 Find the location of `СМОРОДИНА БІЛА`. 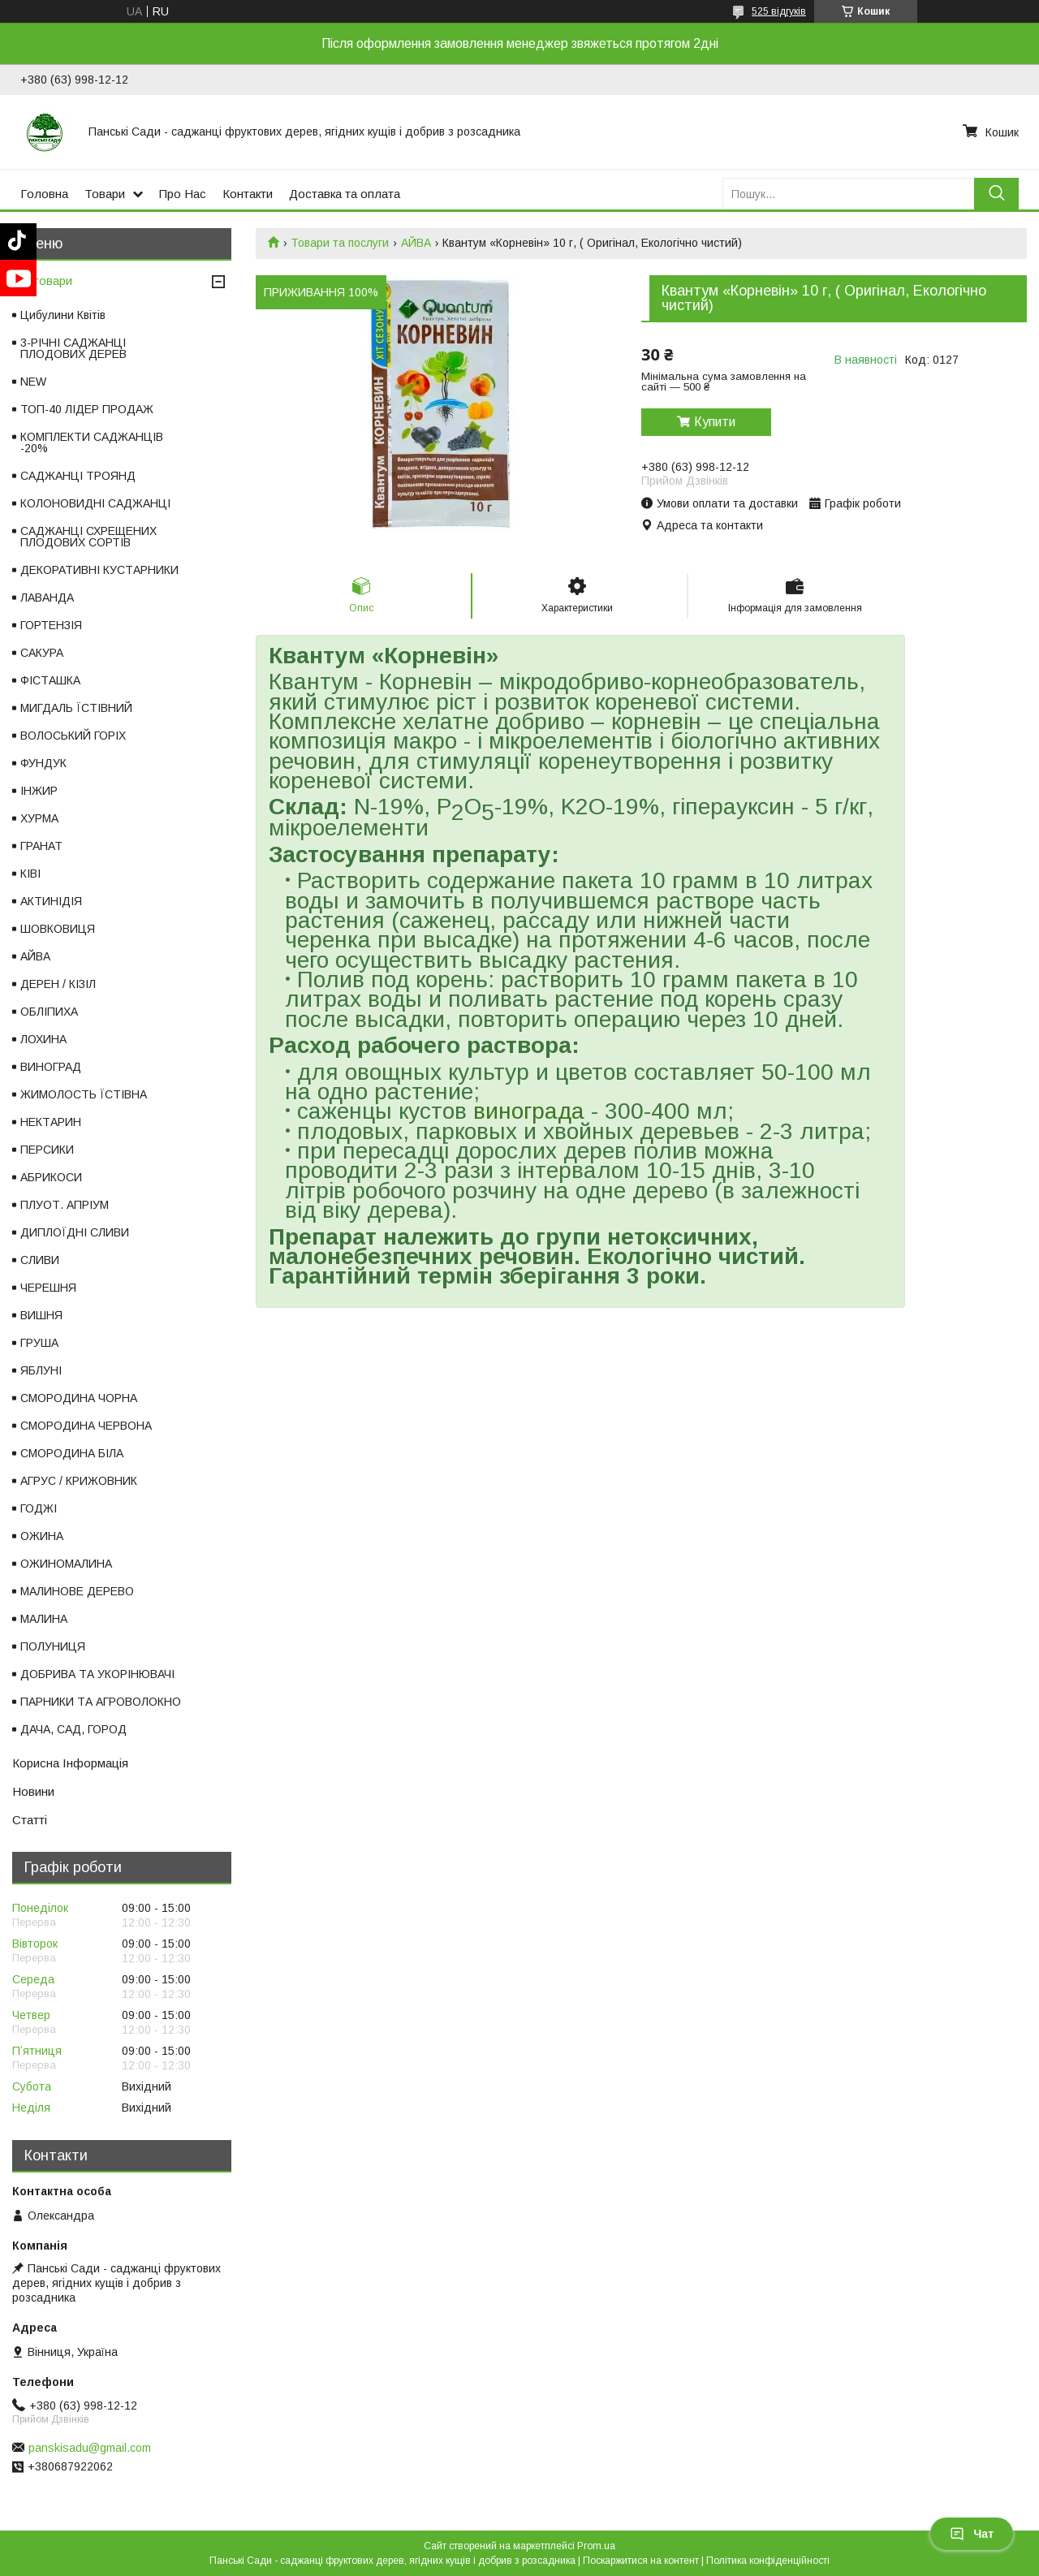

СМОРОДИНА БІЛА is located at coordinates (71, 1453).